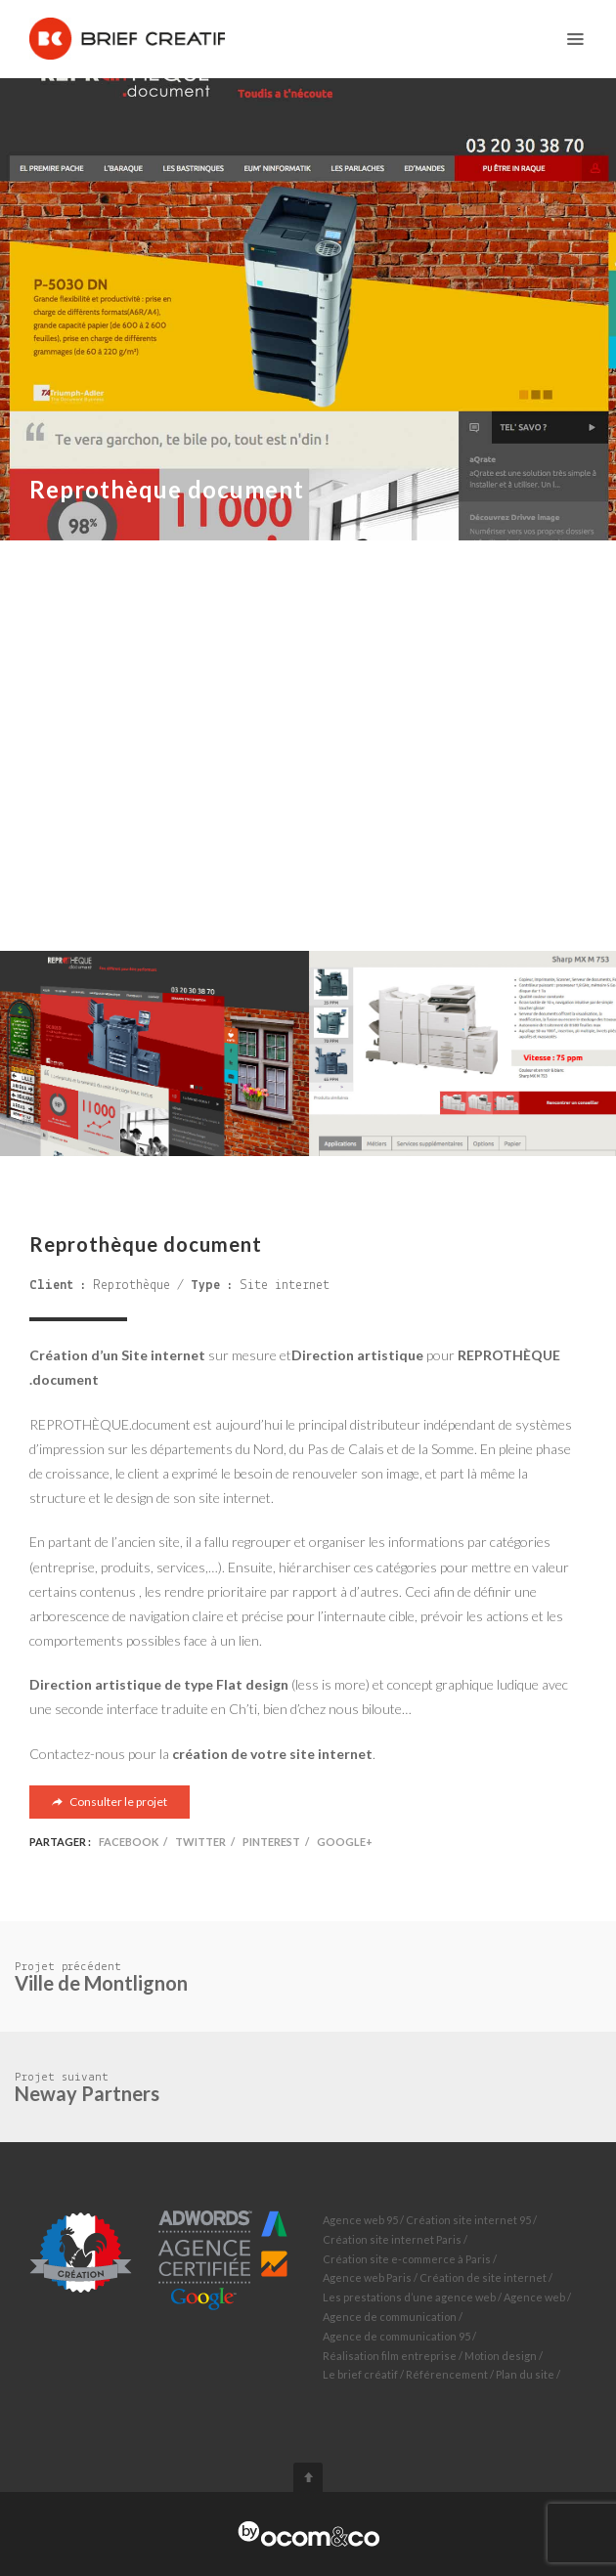 This screenshot has height=2576, width=616. I want to click on Reprothèque, so click(131, 1285).